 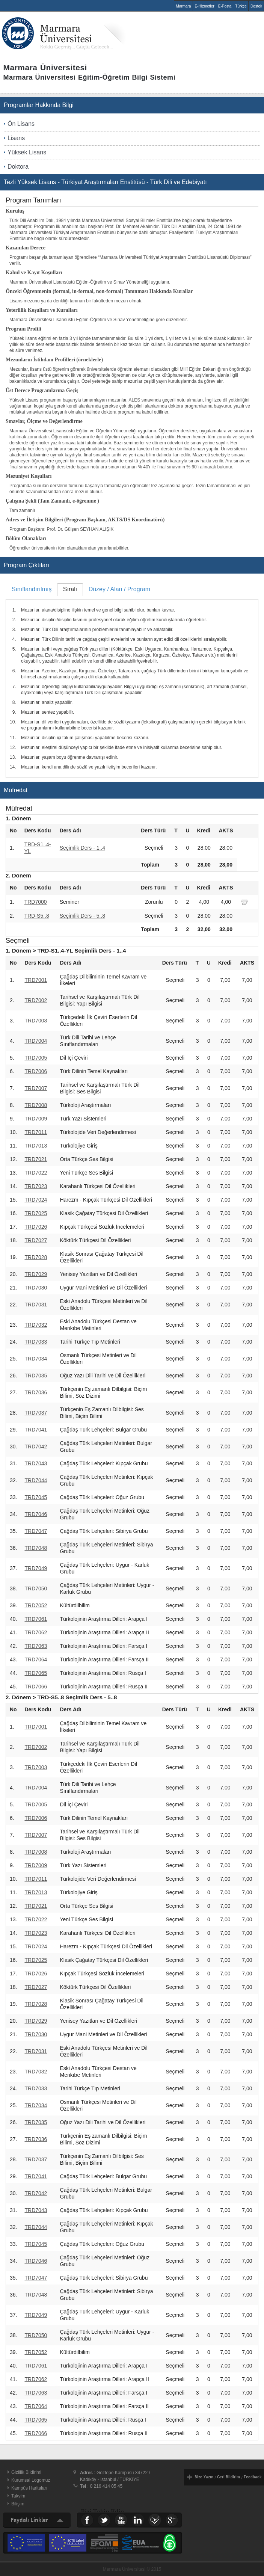 What do you see at coordinates (35, 1146) in the screenshot?
I see `TRD7013` at bounding box center [35, 1146].